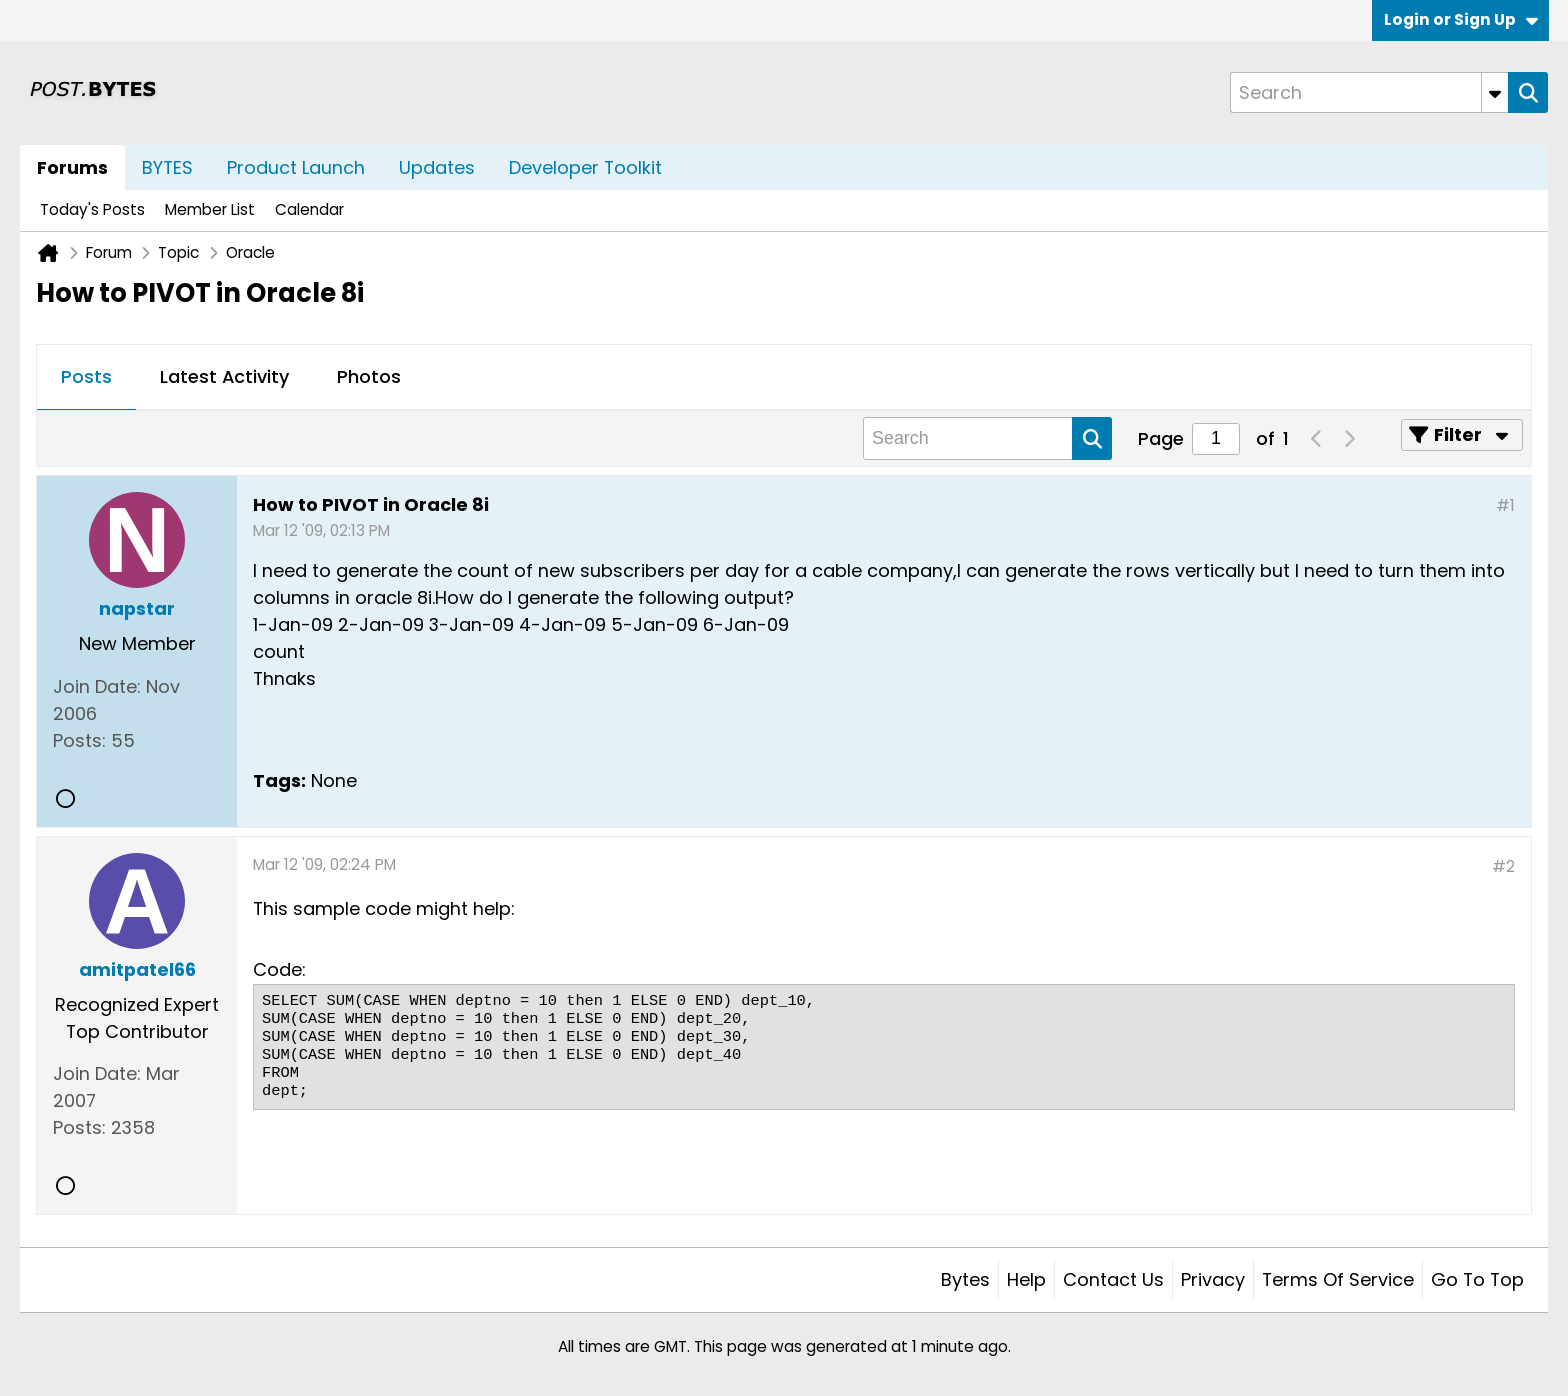 Image resolution: width=1568 pixels, height=1396 pixels. I want to click on Posts, so click(86, 376).